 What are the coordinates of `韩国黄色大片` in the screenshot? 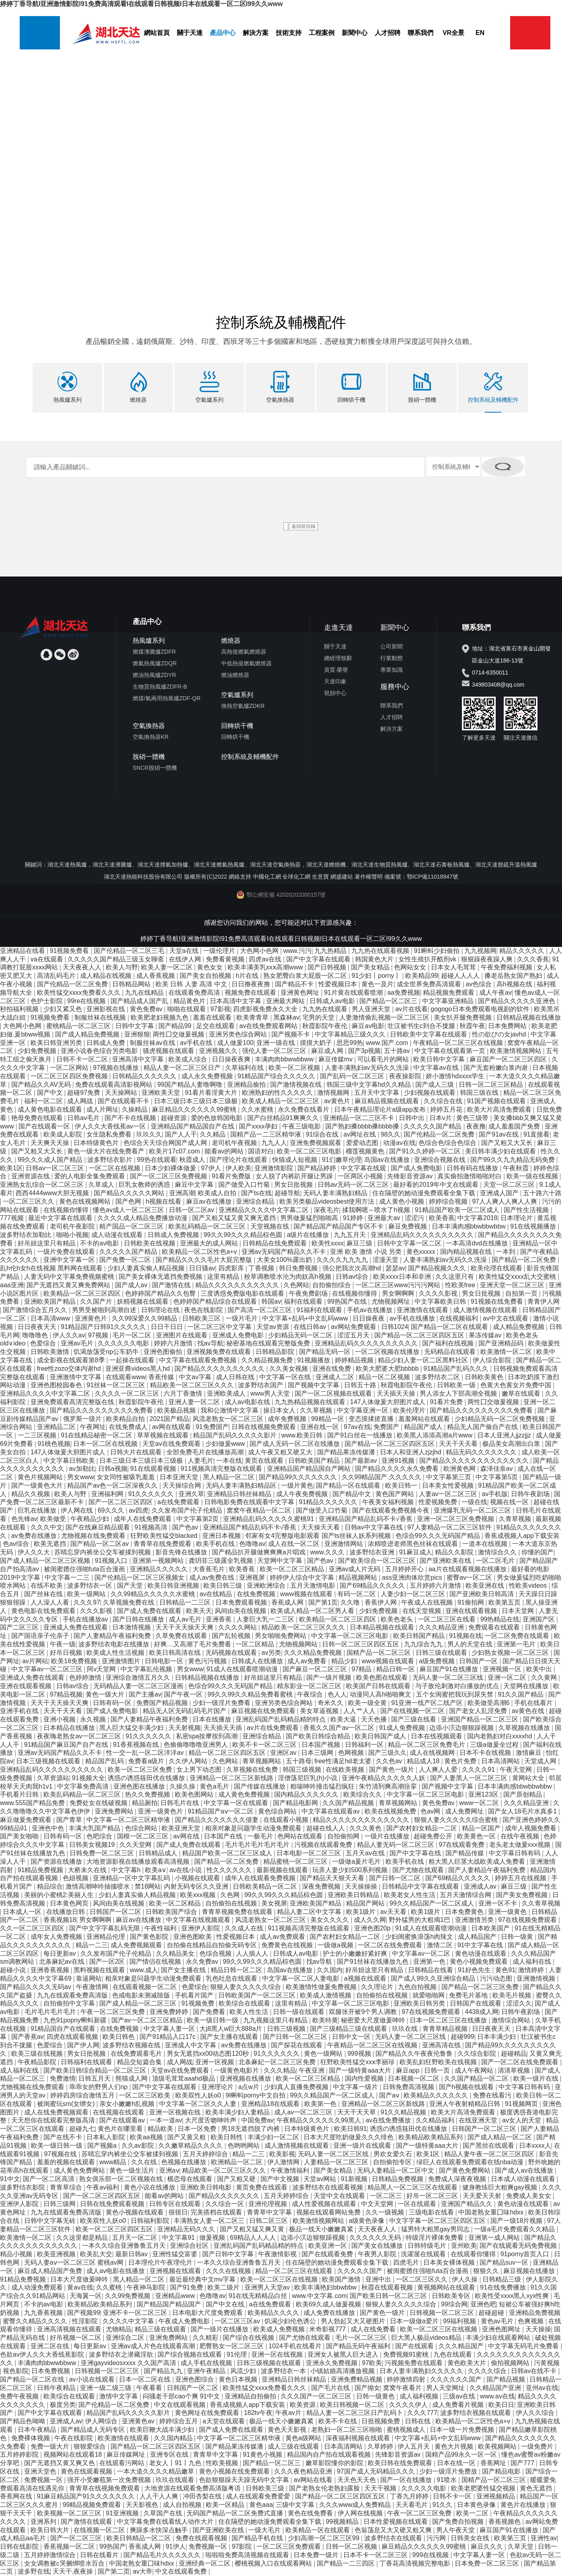 It's located at (375, 958).